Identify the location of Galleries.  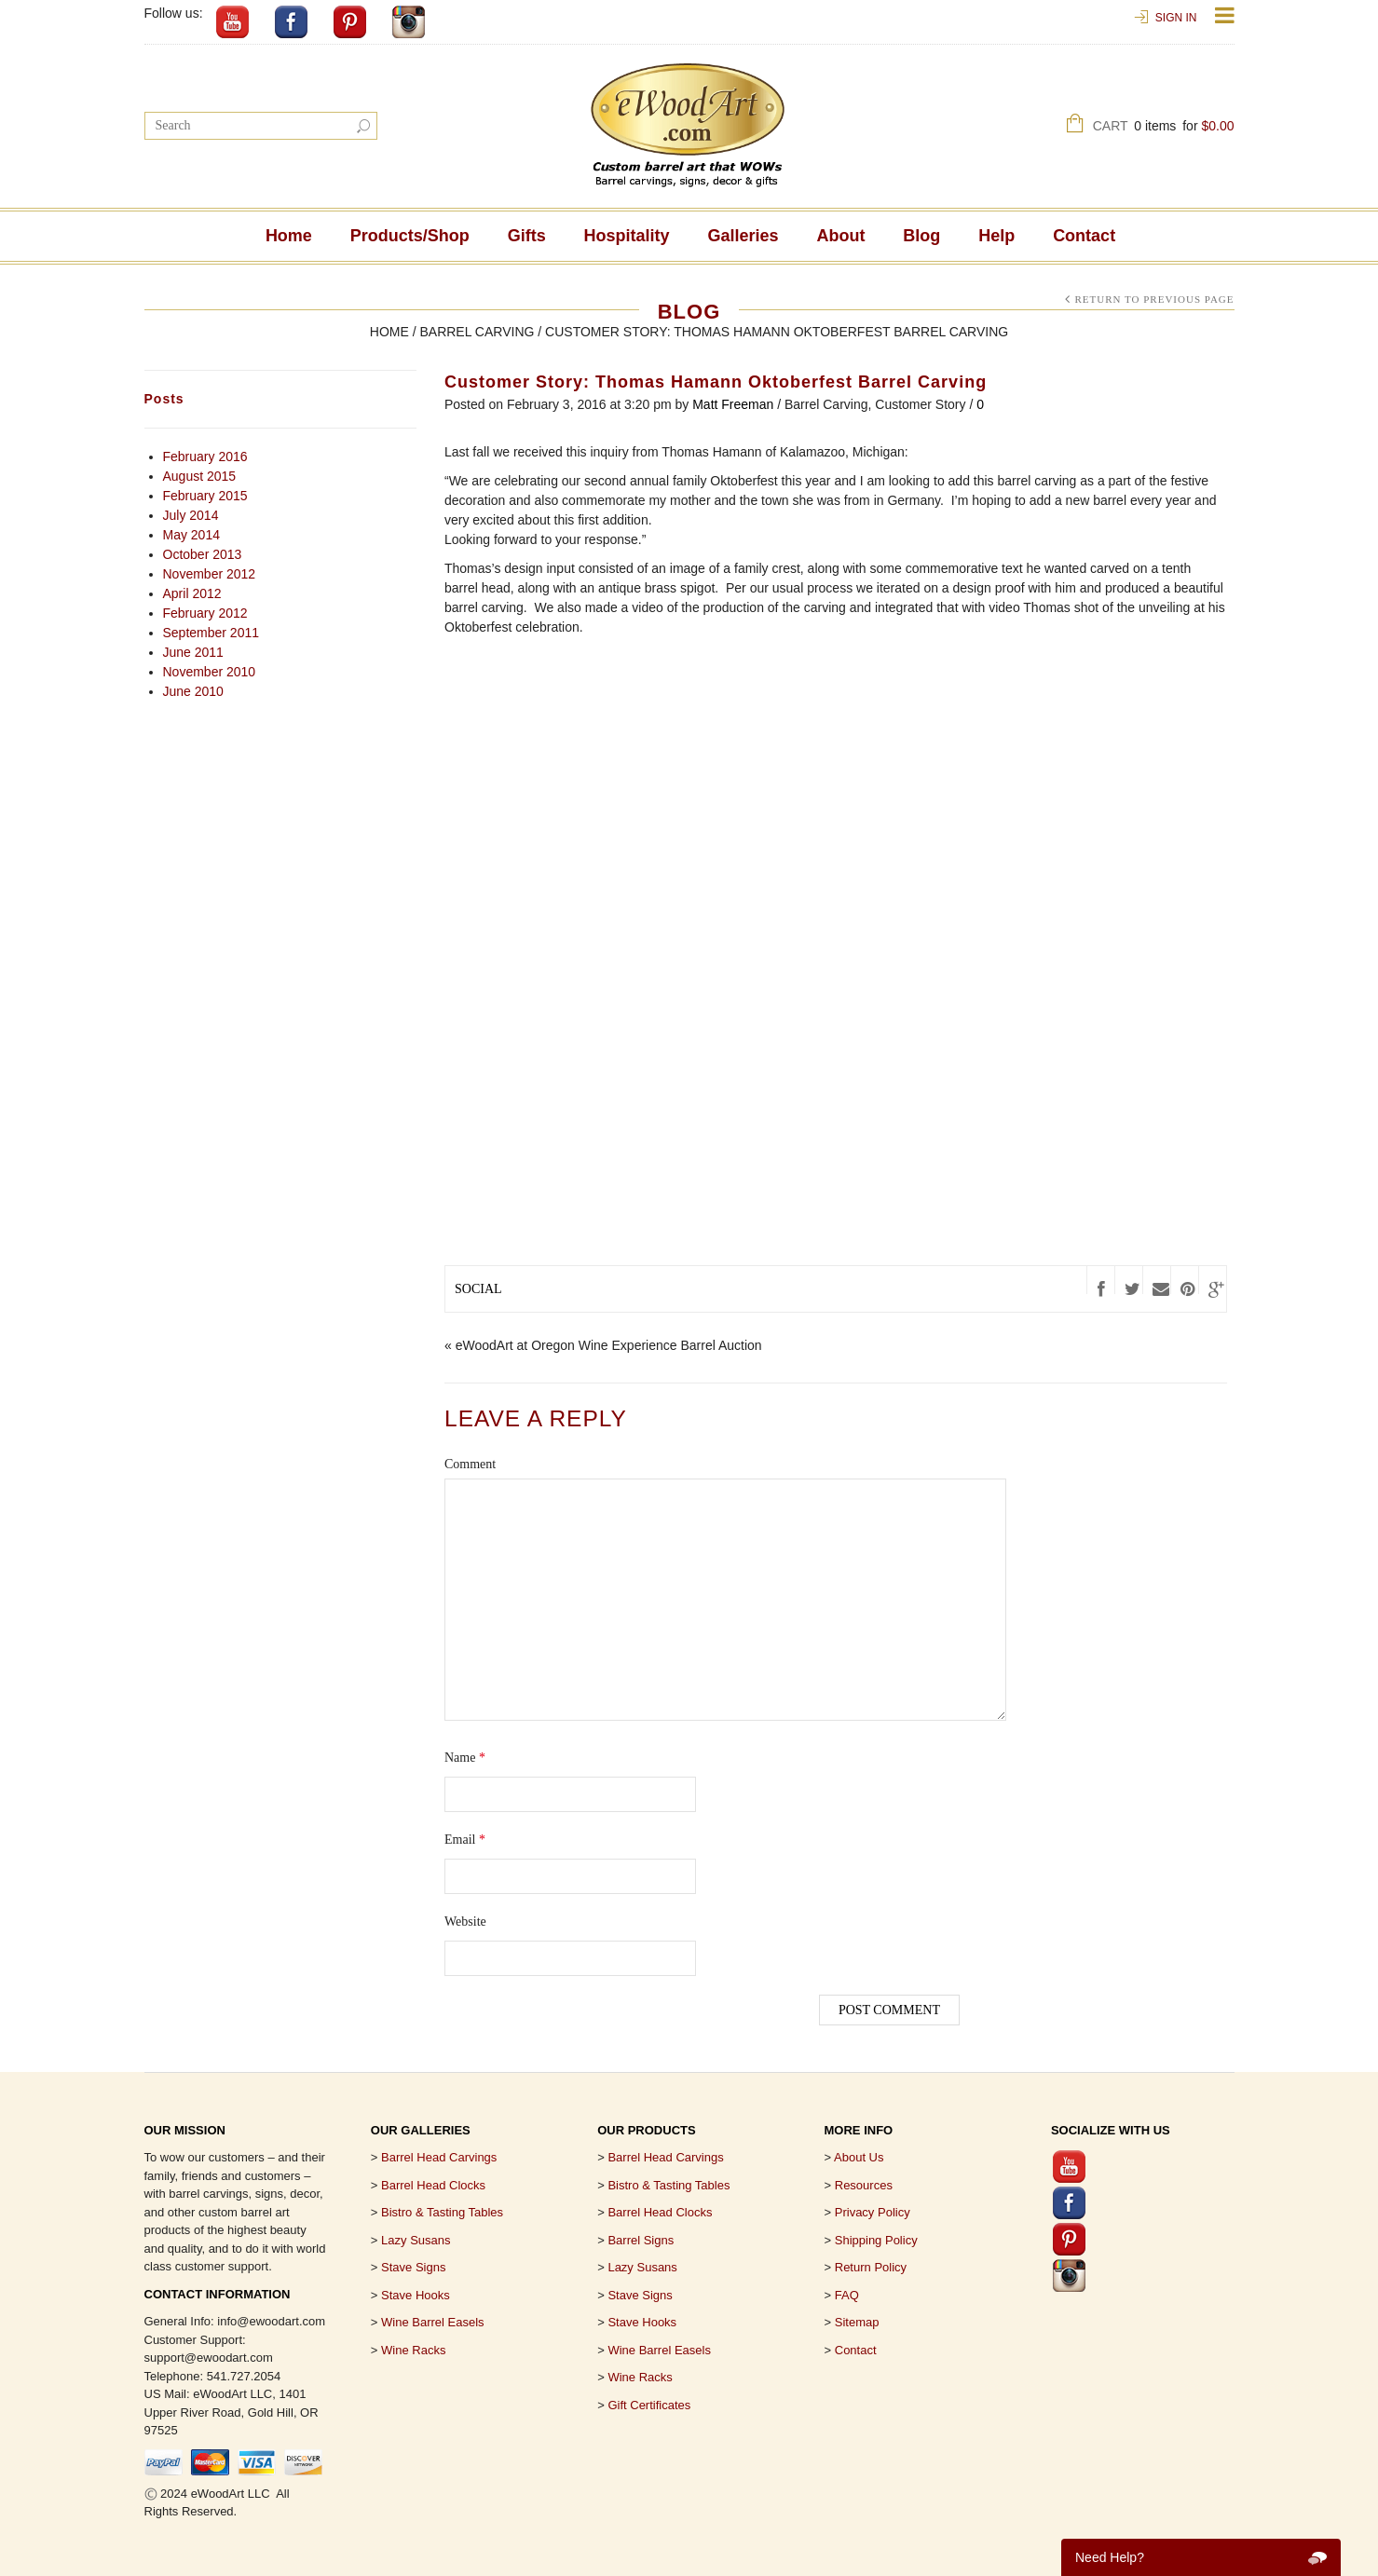
(743, 235).